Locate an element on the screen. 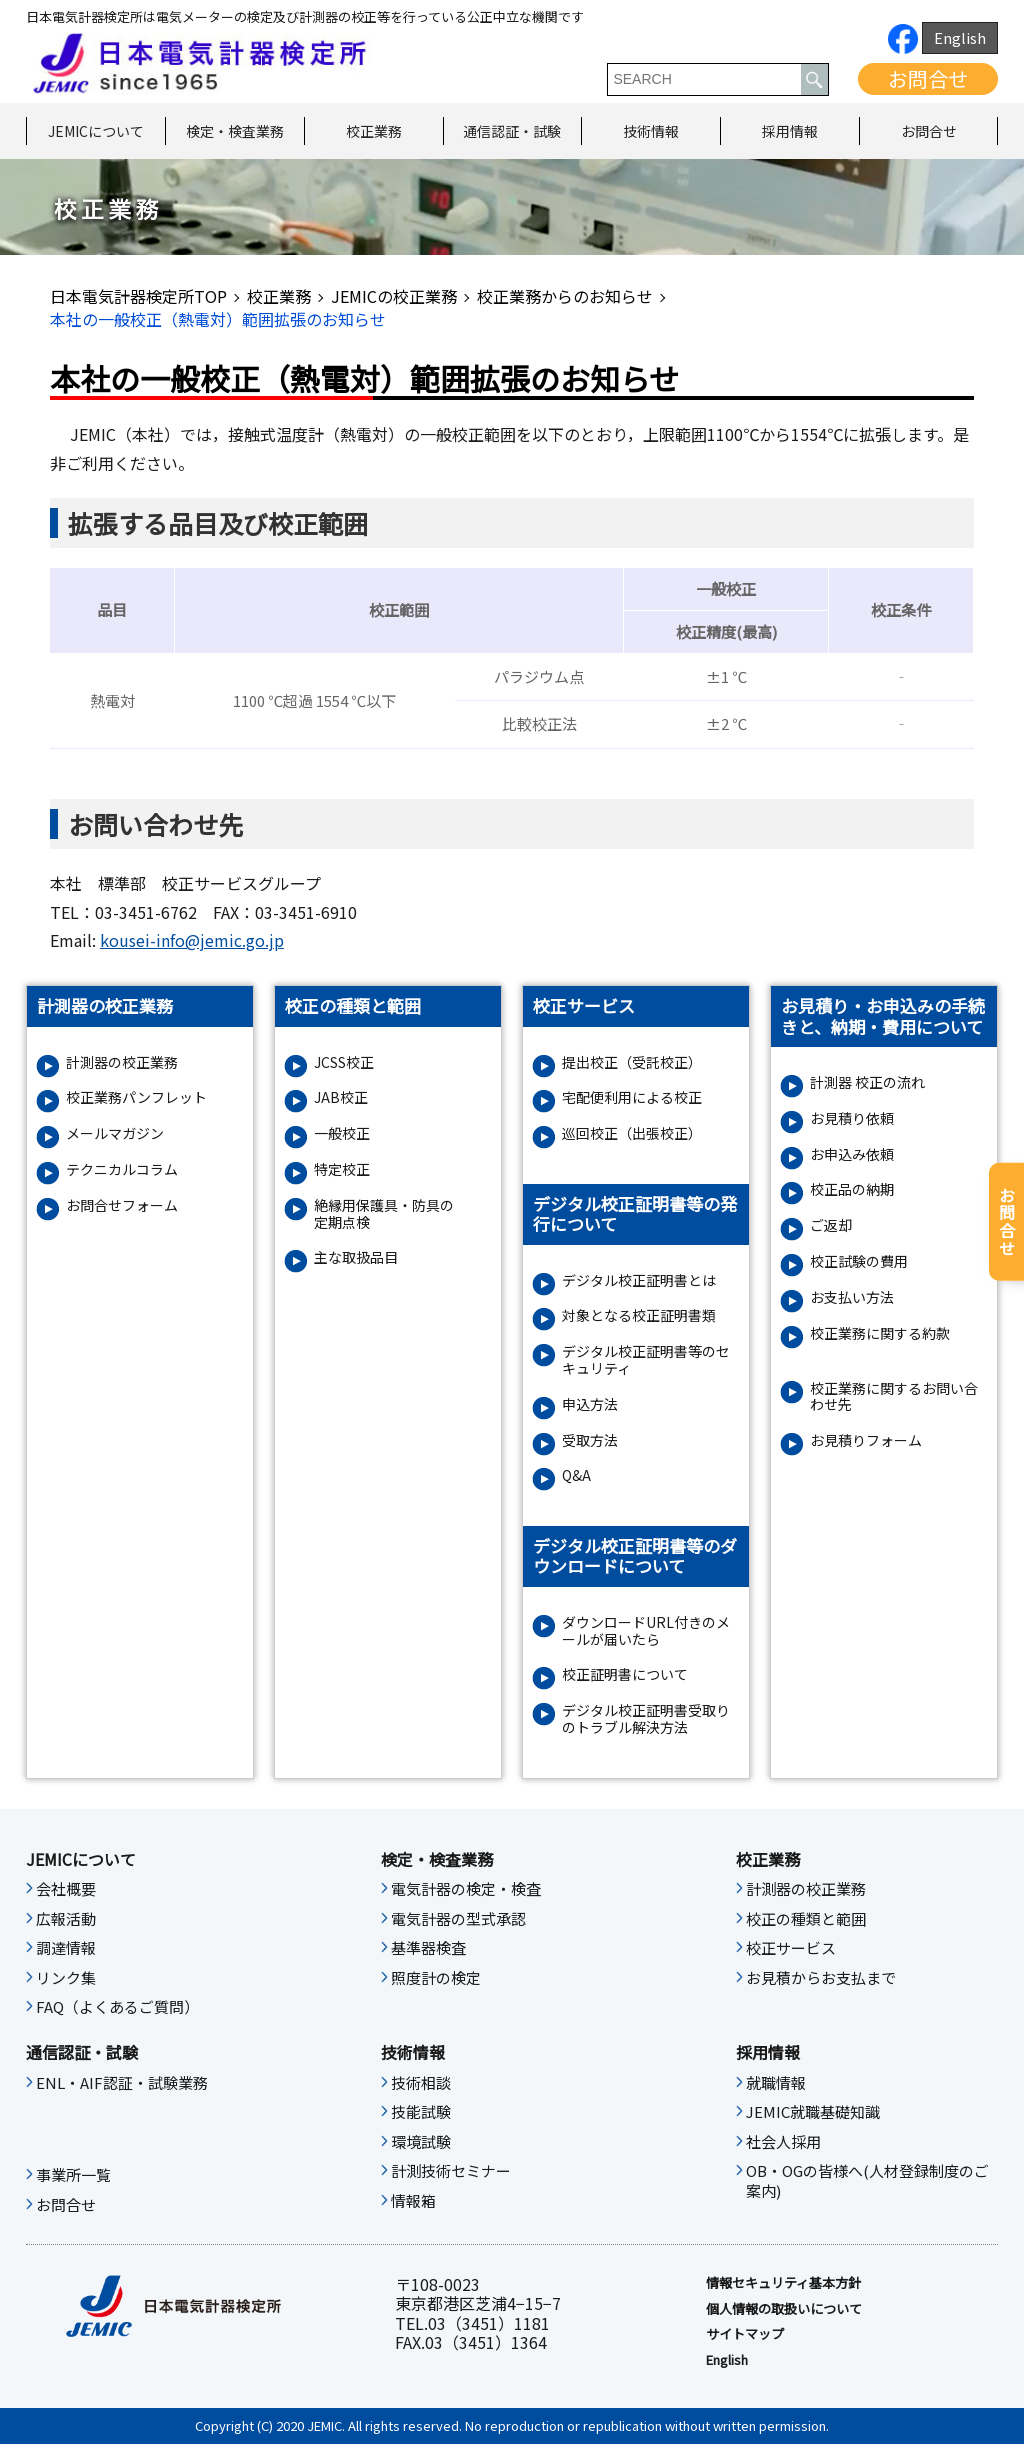 This screenshot has height=2444, width=1024. 事業所一覧 is located at coordinates (73, 2175).